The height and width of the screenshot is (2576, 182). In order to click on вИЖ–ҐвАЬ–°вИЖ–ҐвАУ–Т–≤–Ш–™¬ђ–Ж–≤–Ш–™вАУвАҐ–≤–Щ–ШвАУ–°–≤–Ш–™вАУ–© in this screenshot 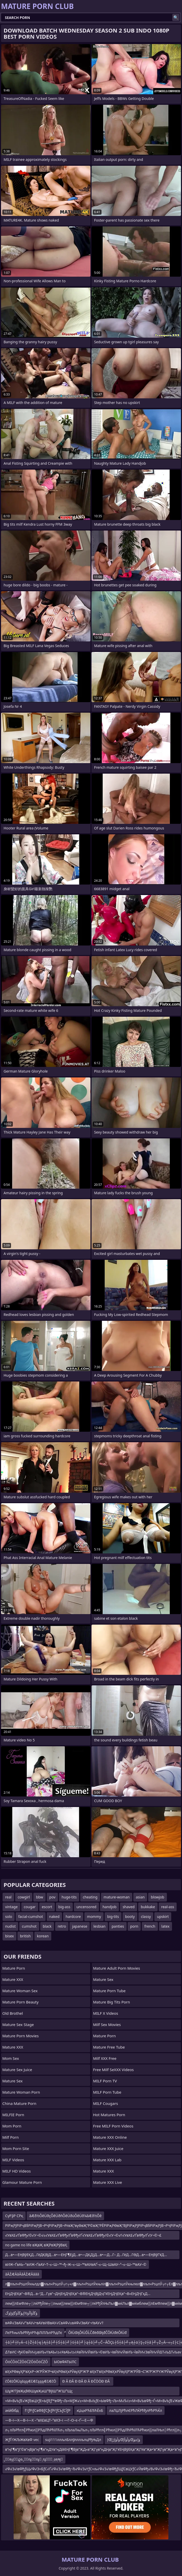, I will do `click(75, 2264)`.